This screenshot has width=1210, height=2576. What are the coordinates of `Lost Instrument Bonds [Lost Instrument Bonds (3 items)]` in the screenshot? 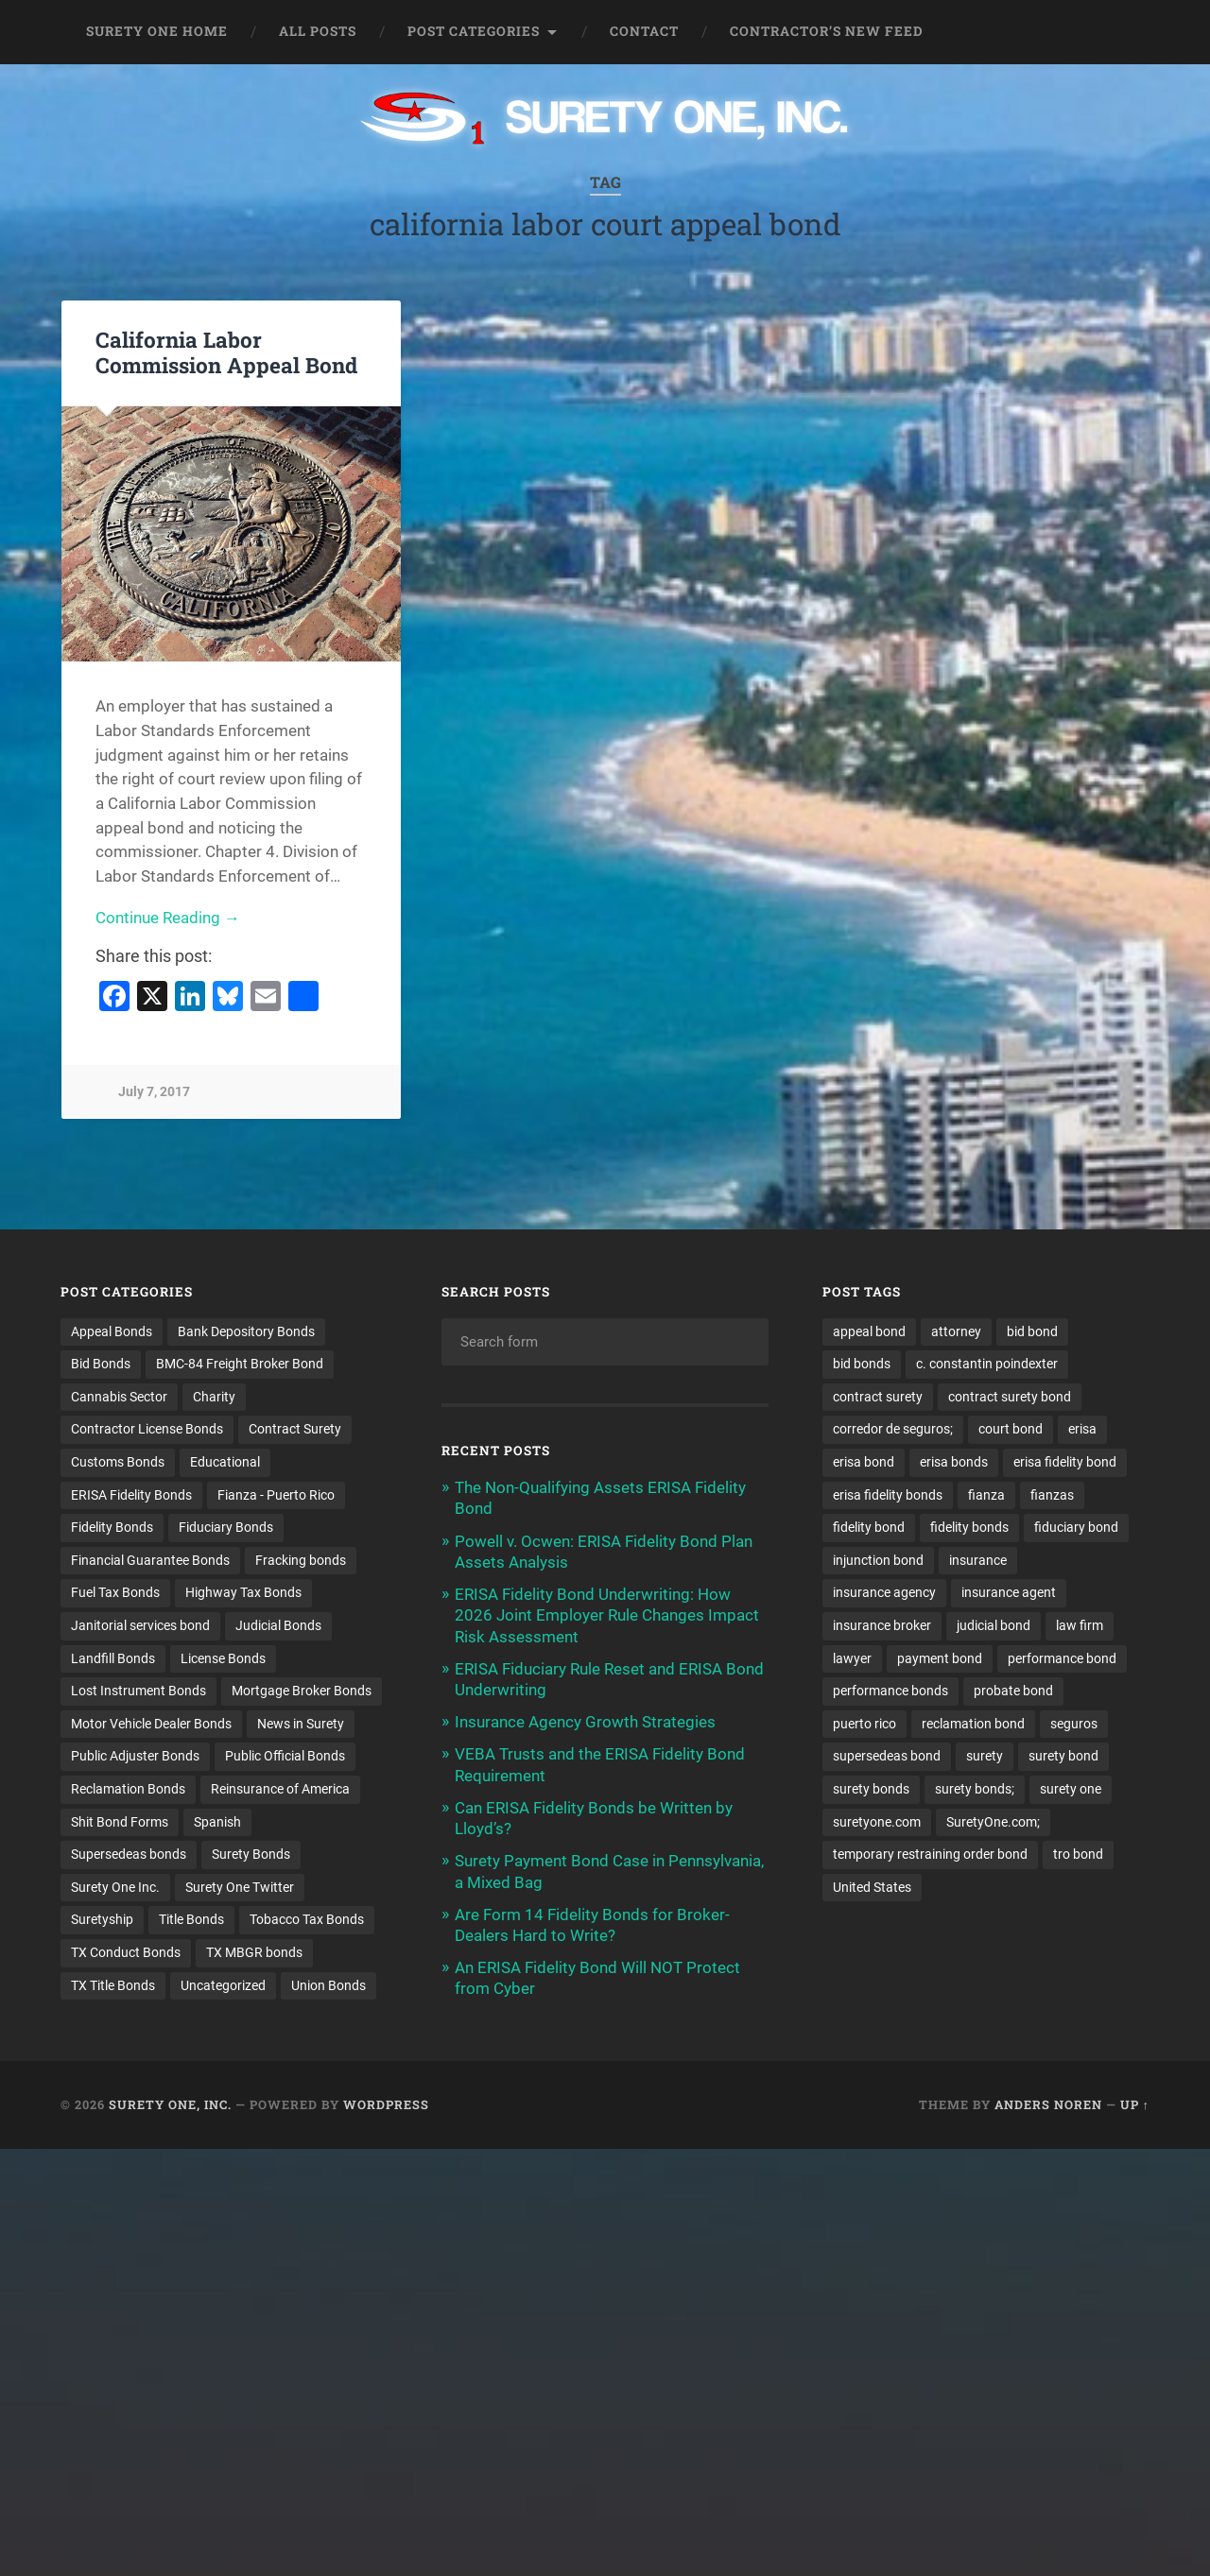 It's located at (138, 1691).